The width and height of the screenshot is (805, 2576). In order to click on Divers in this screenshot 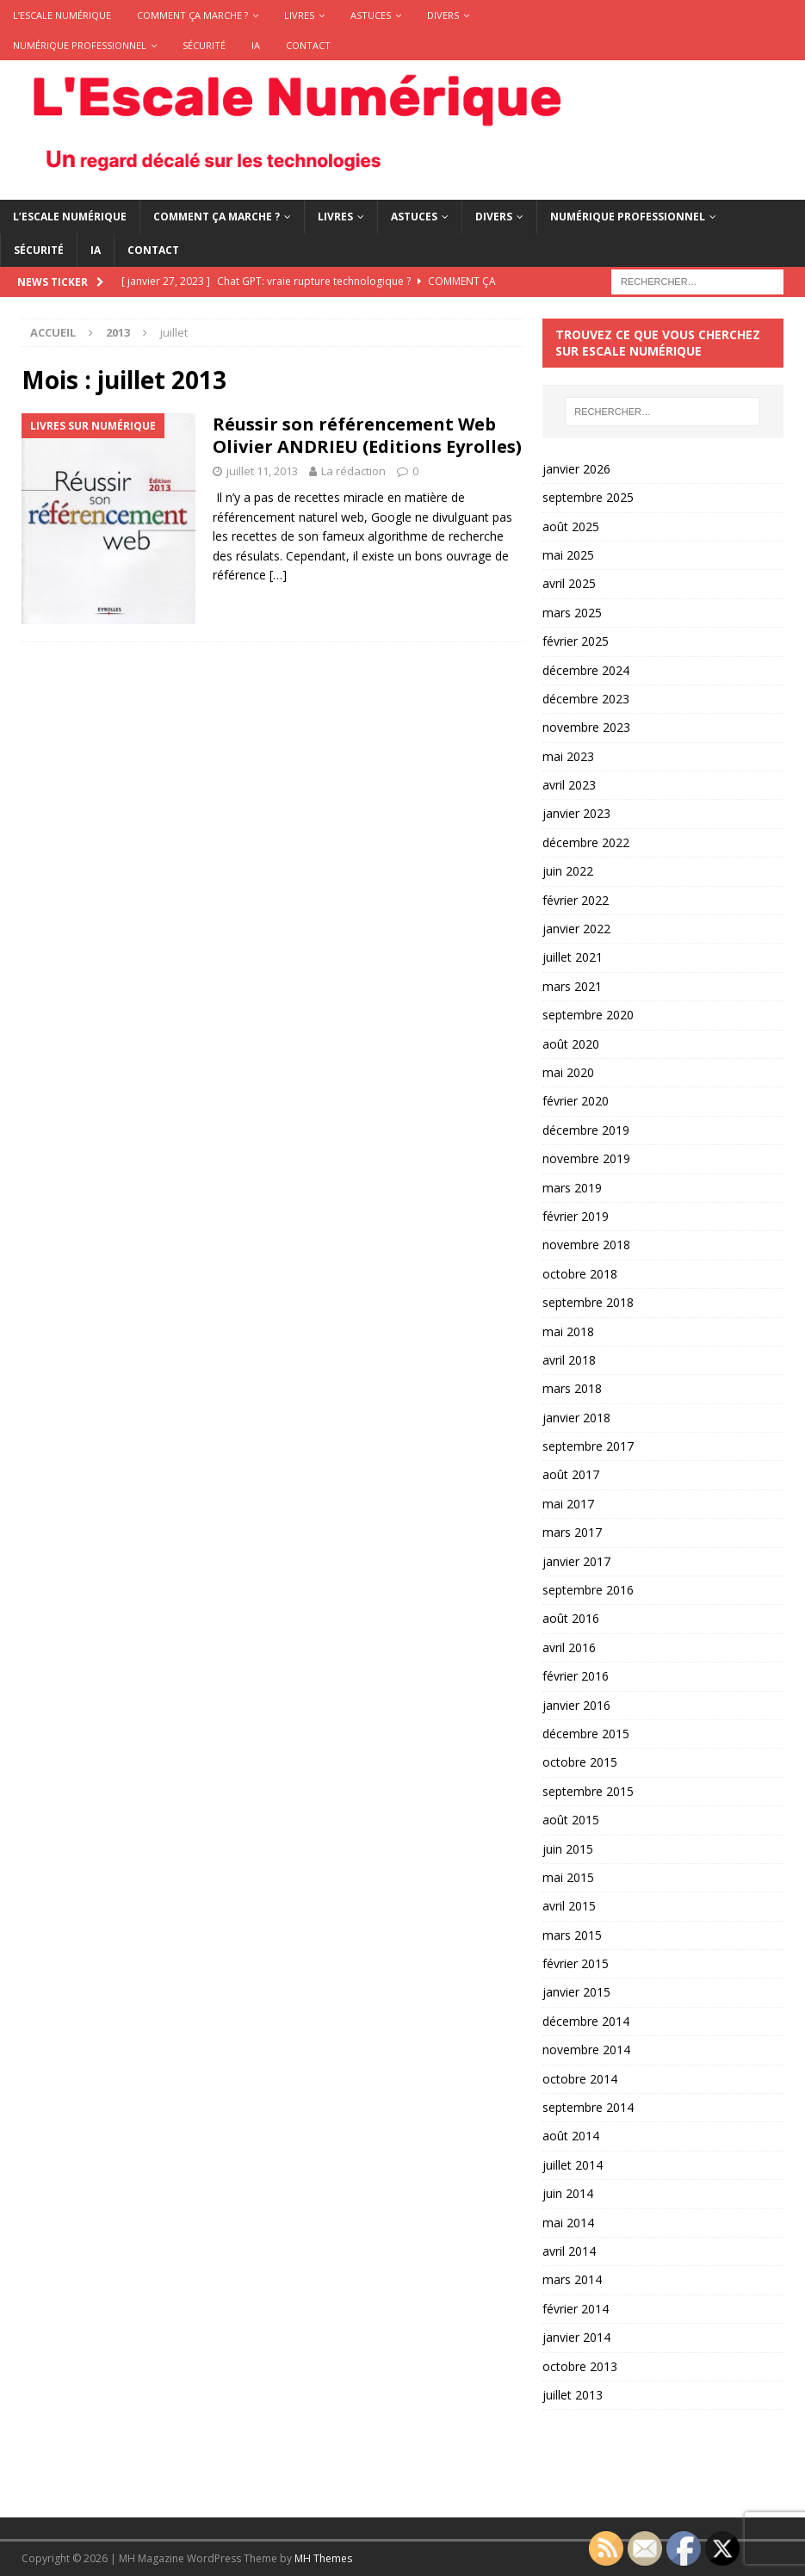, I will do `click(443, 15)`.